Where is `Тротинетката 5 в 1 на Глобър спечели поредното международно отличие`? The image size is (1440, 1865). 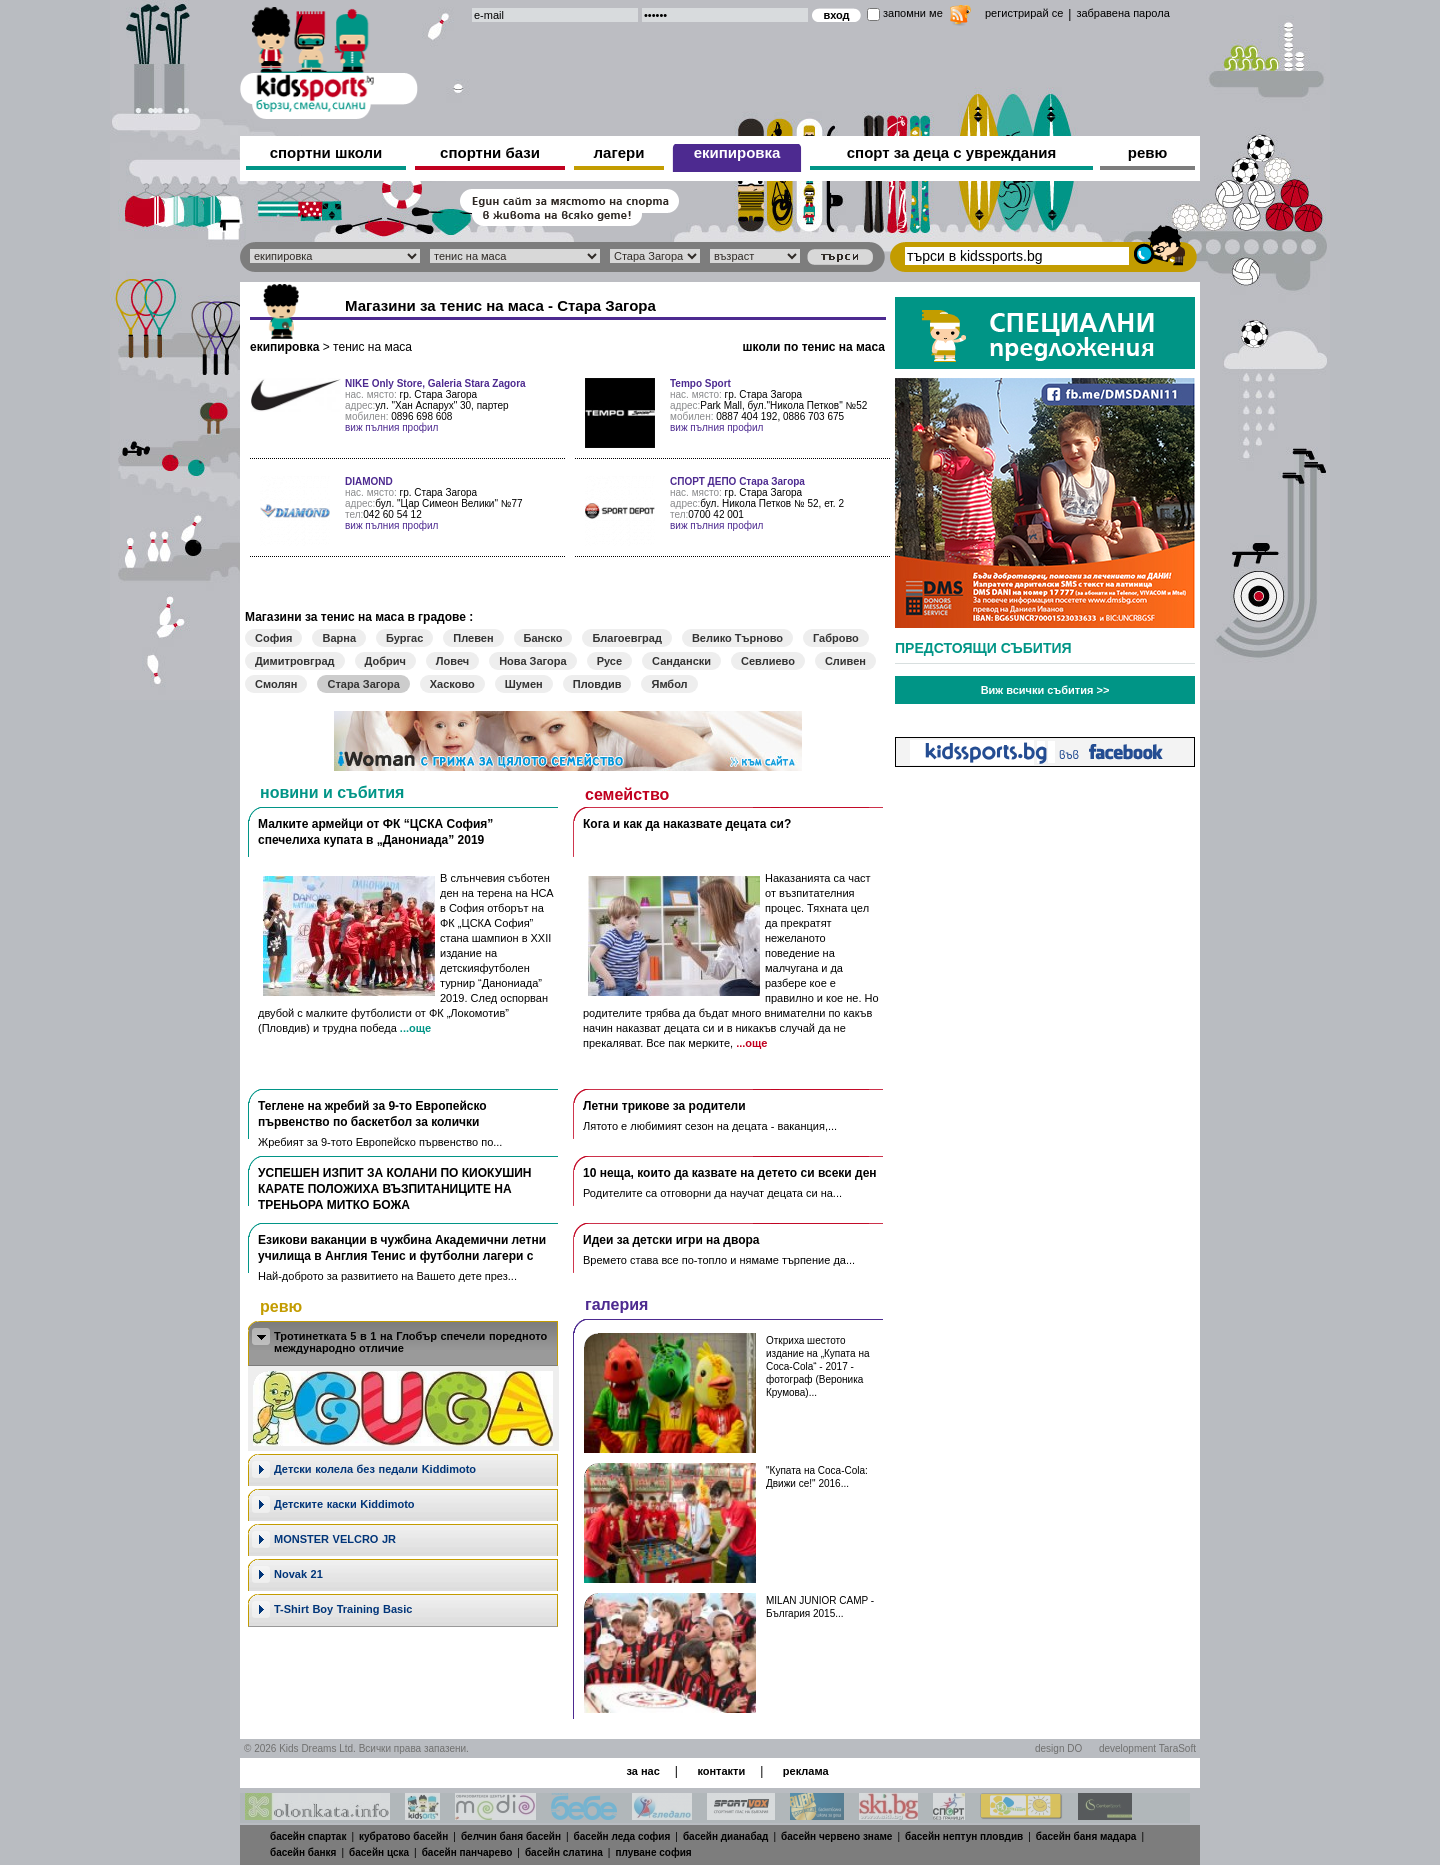
Тротинетката 5 в 1 на Глобър спечели поредното международно отличие is located at coordinates (410, 1342).